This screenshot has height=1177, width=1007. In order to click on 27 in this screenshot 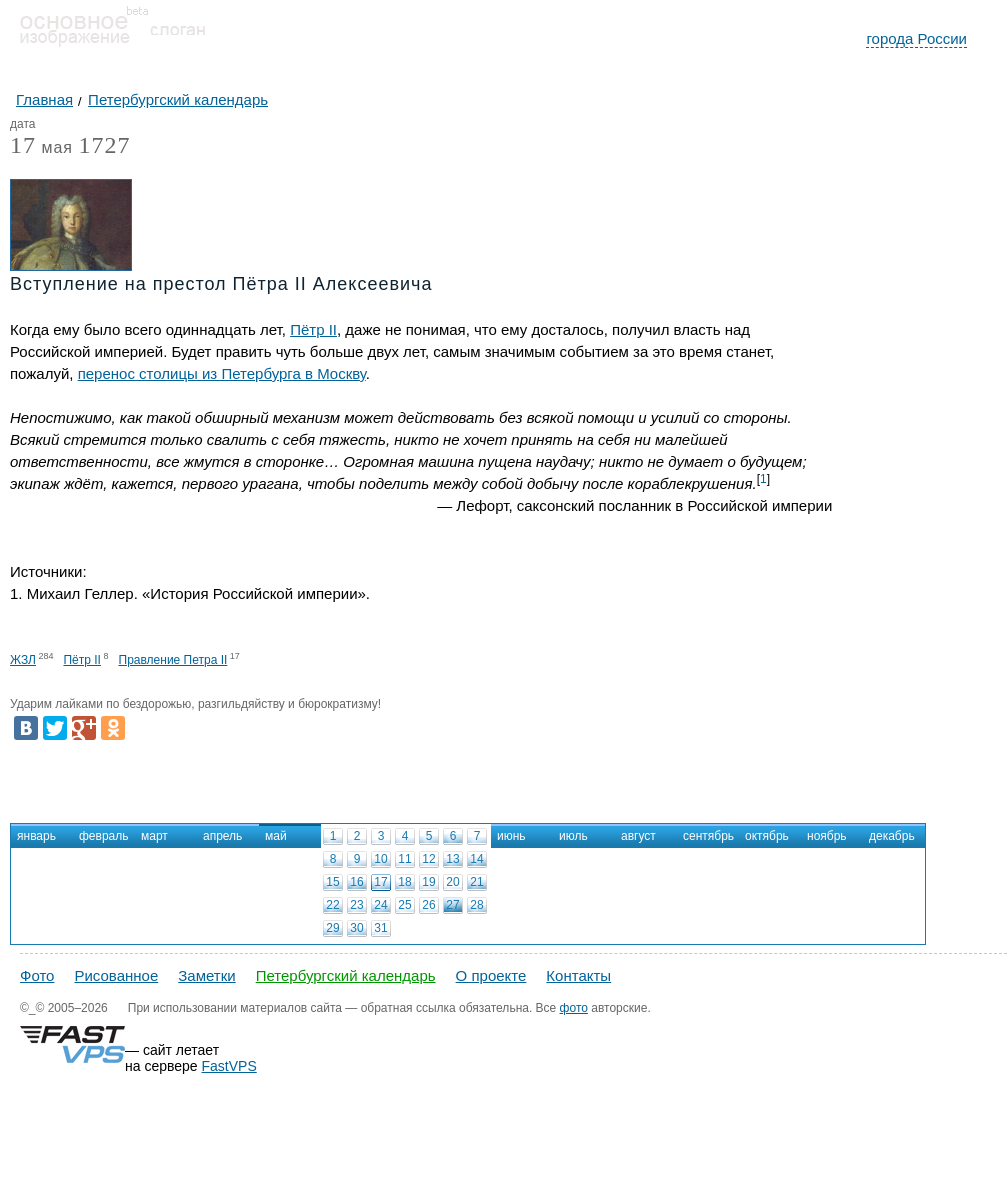, I will do `click(452, 905)`.